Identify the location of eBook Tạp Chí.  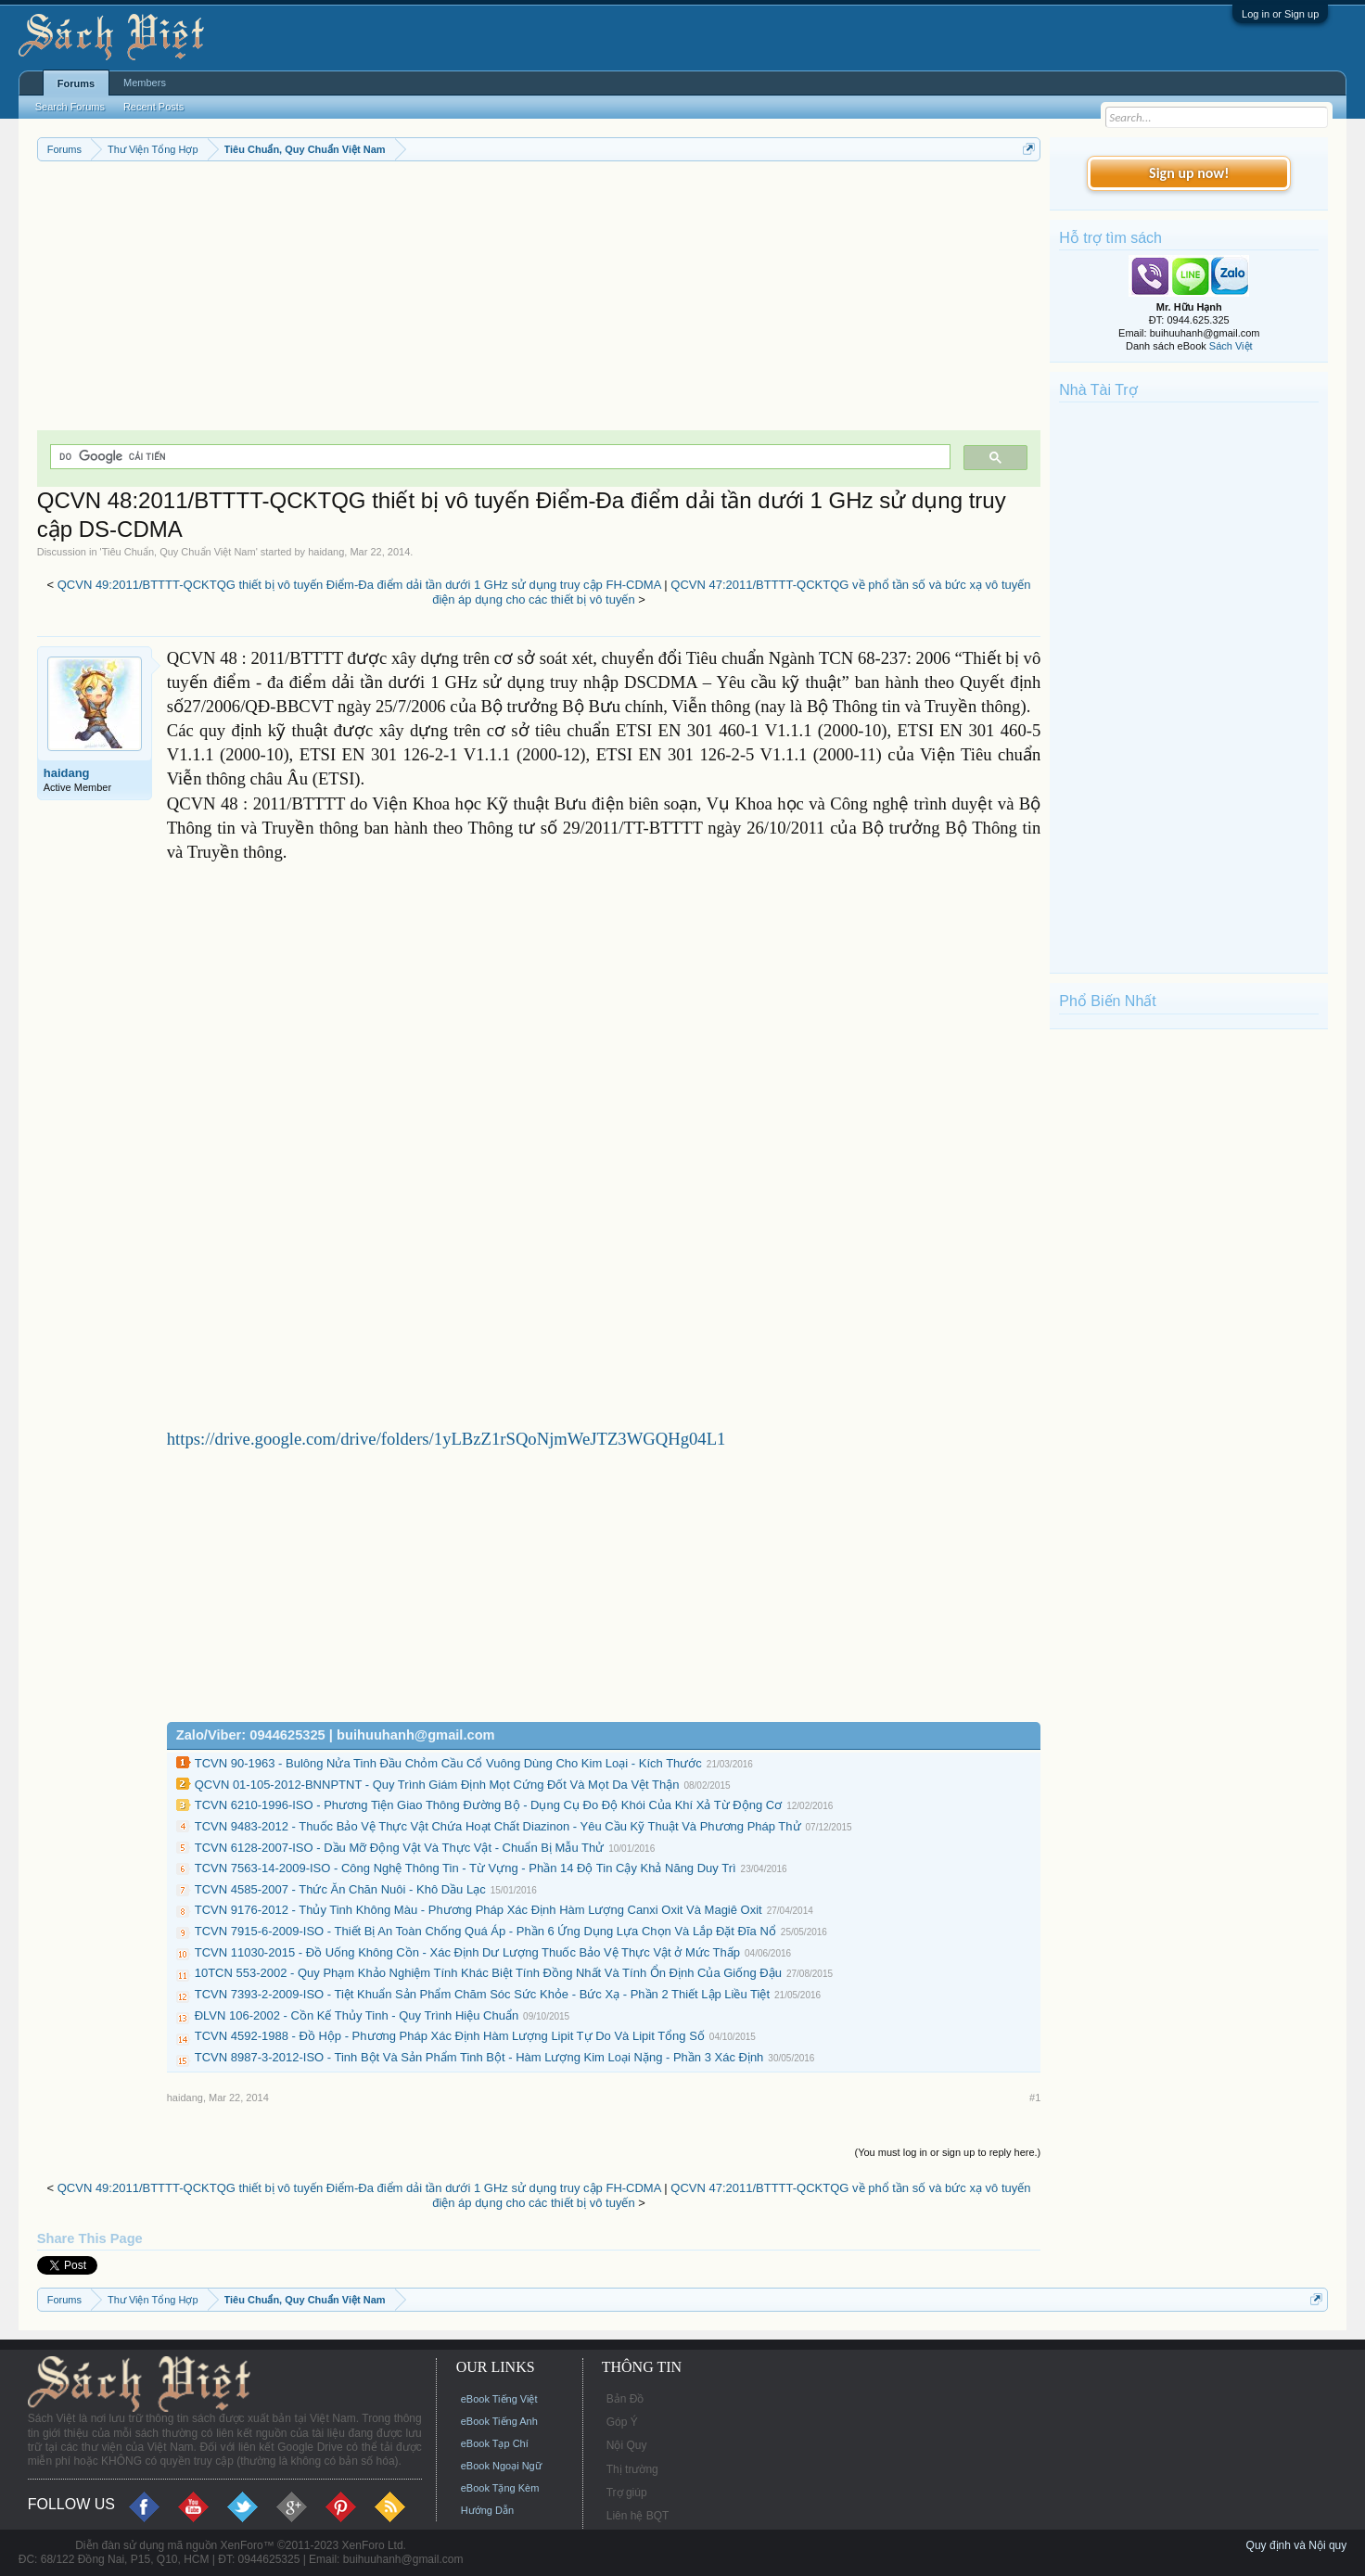
(495, 2443).